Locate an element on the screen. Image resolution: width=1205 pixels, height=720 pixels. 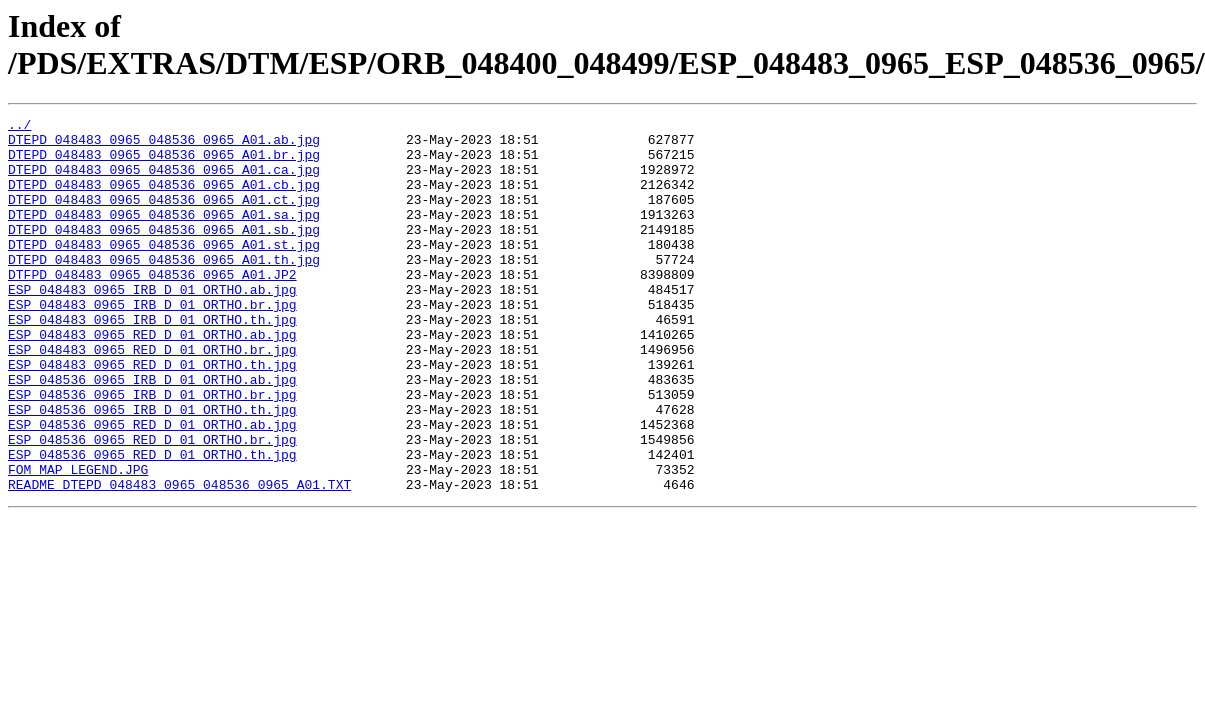
DTEPD_048483_0965_048536_0965_A01.th.jpg is located at coordinates (164, 289).